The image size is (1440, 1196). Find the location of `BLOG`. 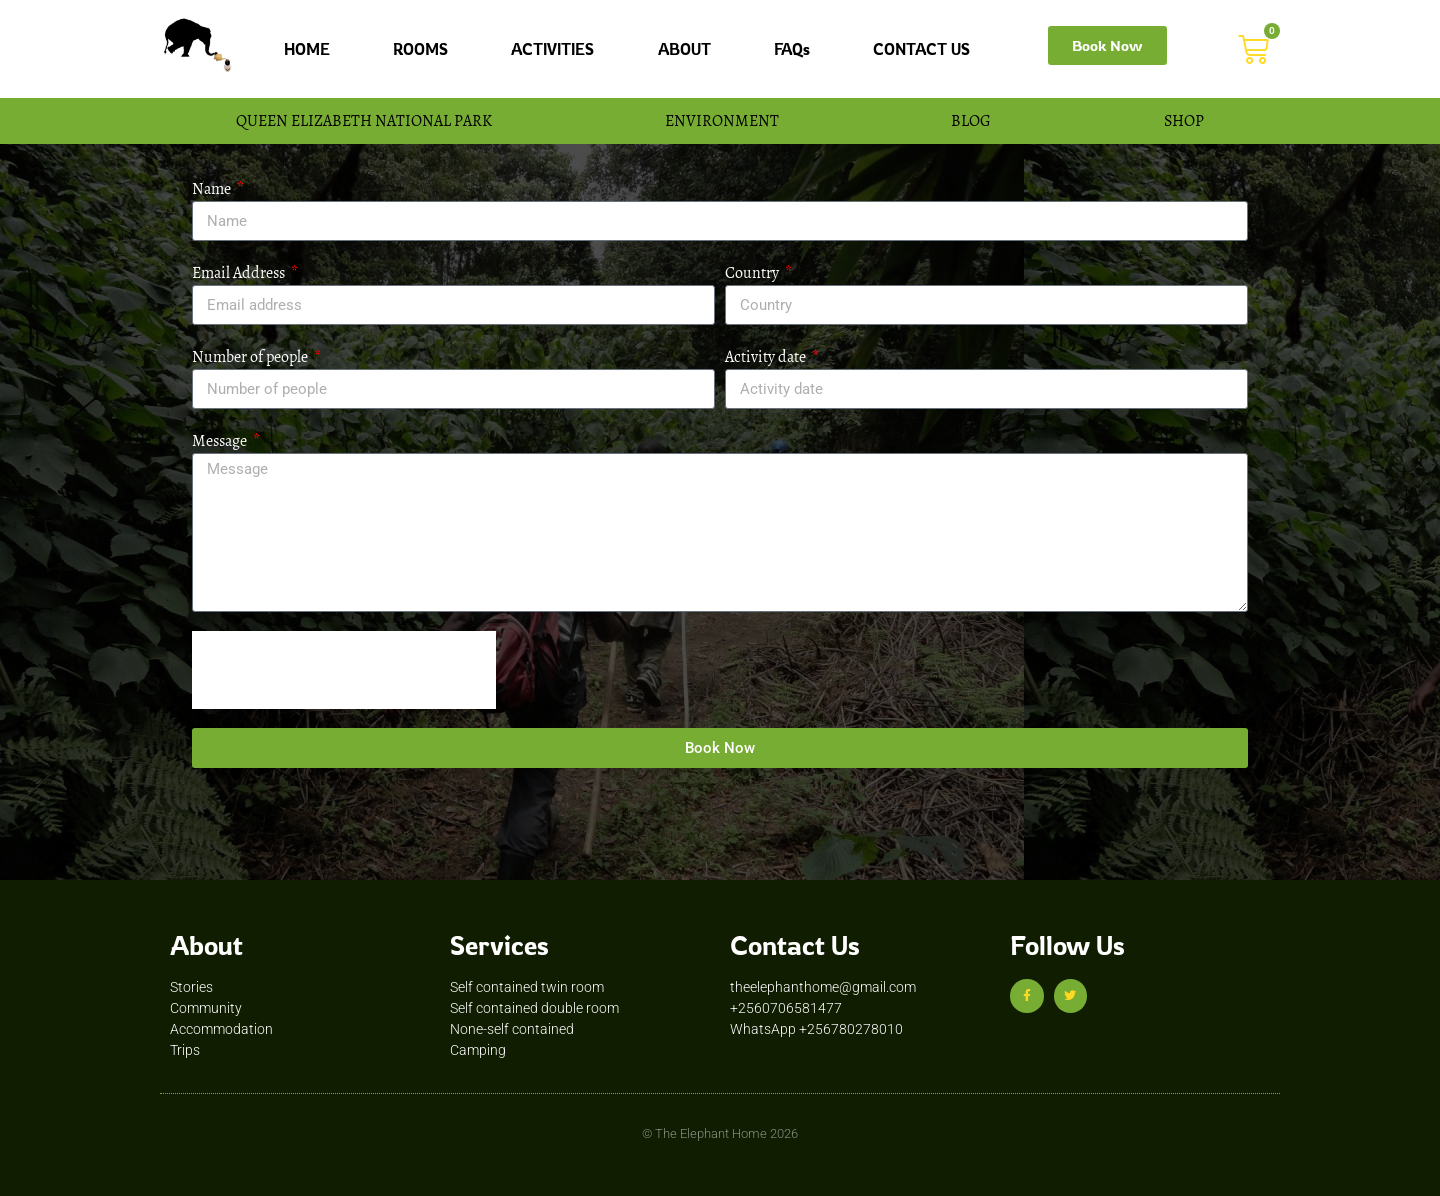

BLOG is located at coordinates (971, 120).